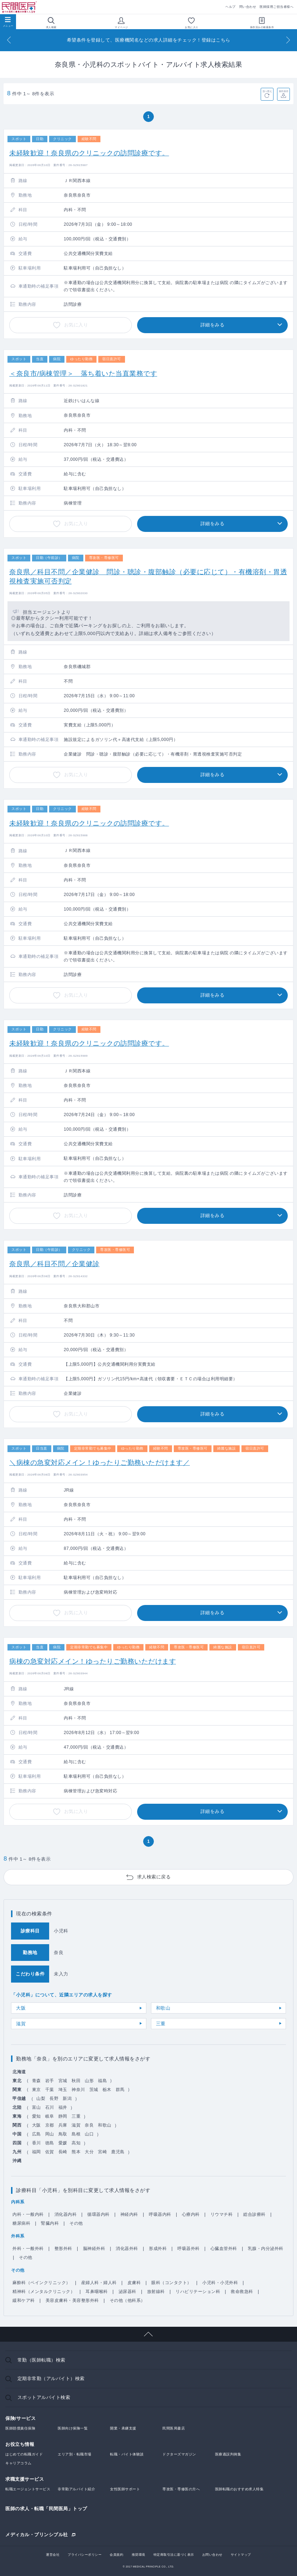 This screenshot has height=2576, width=297. I want to click on 脳神経外科, so click(94, 2248).